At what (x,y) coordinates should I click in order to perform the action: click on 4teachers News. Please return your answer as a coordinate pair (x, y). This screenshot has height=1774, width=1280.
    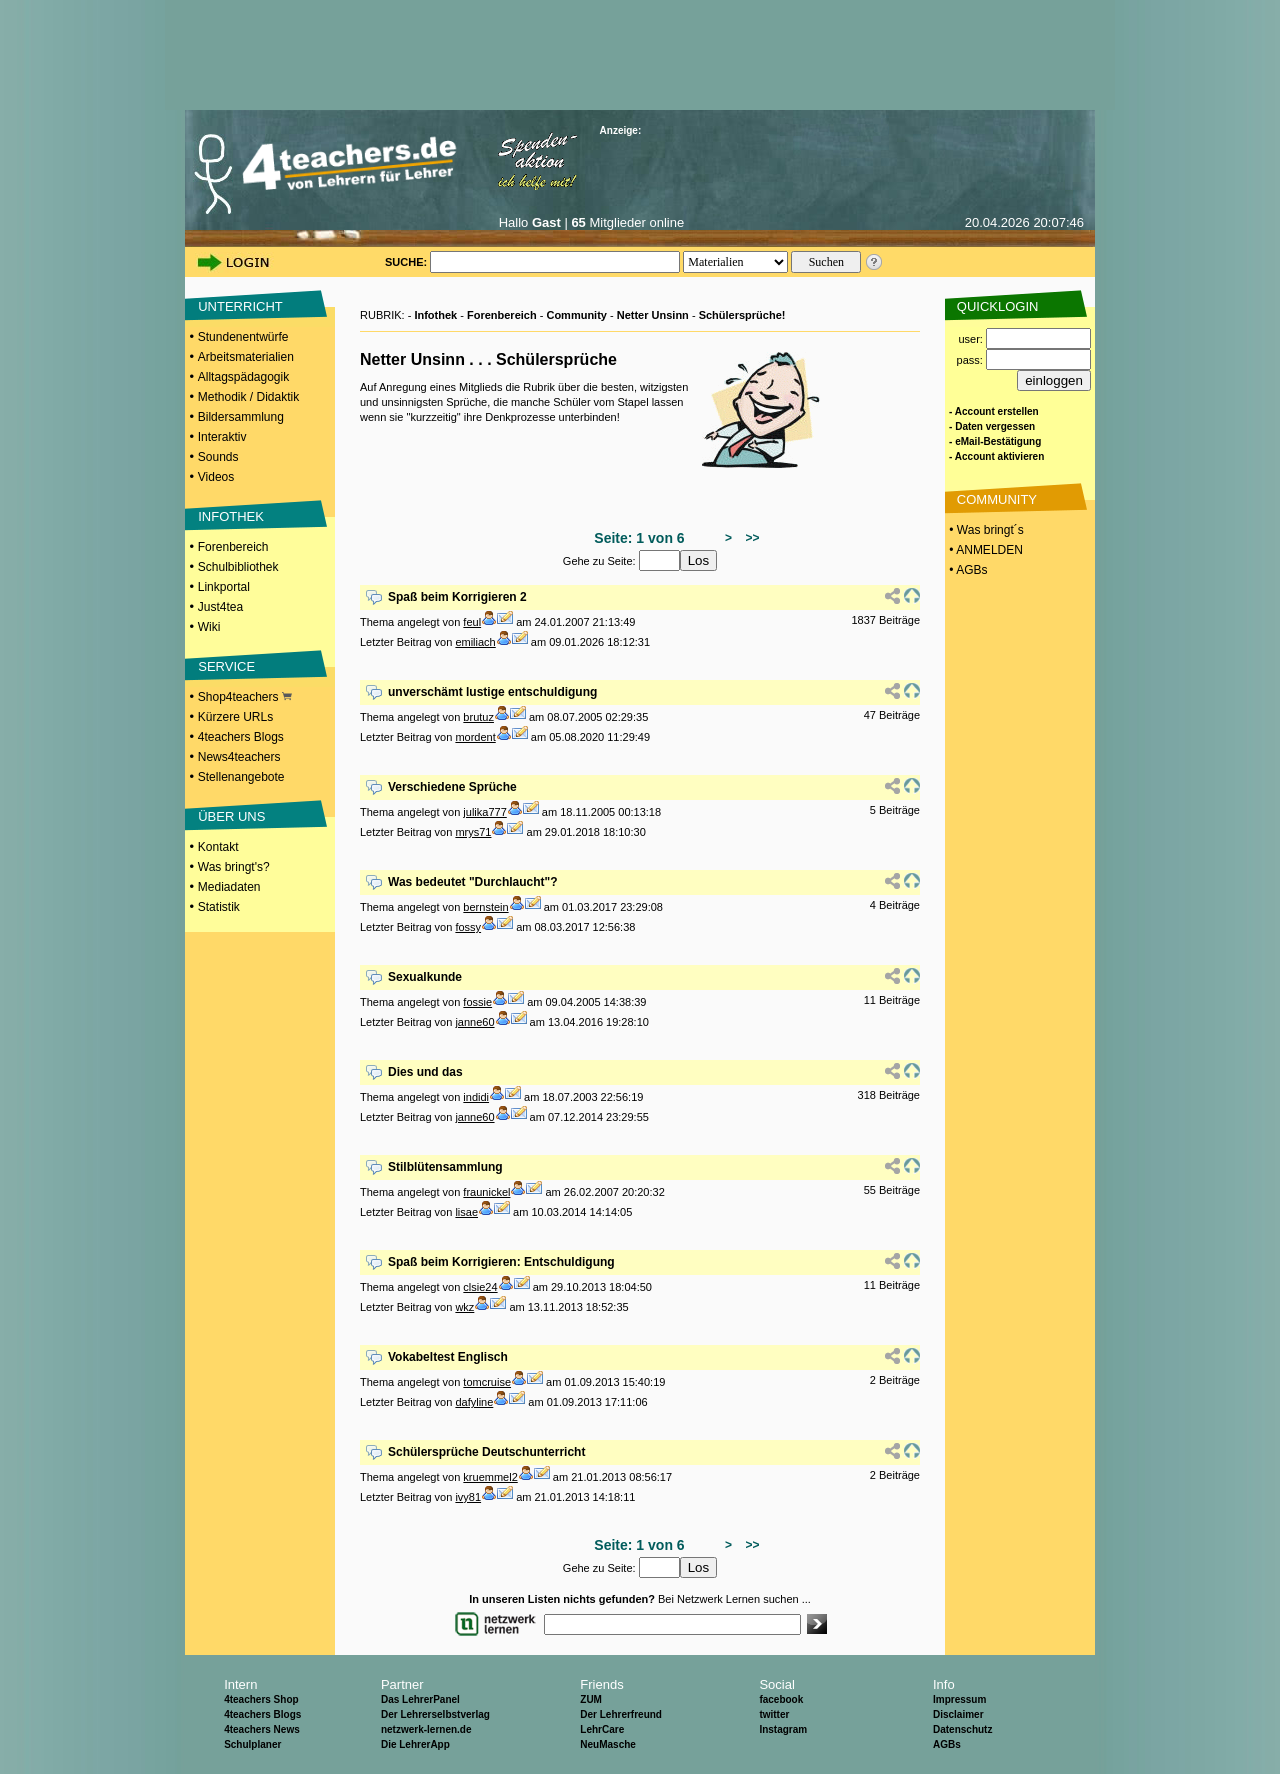
    Looking at the image, I should click on (262, 1729).